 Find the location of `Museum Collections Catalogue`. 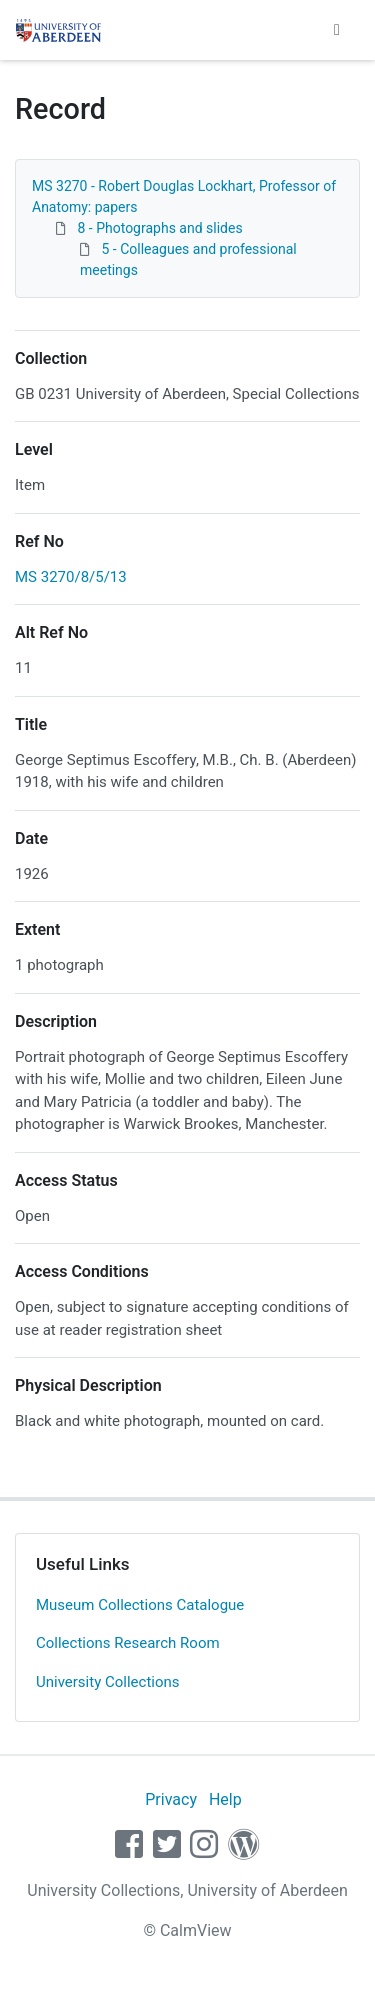

Museum Collections Catalogue is located at coordinates (140, 1605).